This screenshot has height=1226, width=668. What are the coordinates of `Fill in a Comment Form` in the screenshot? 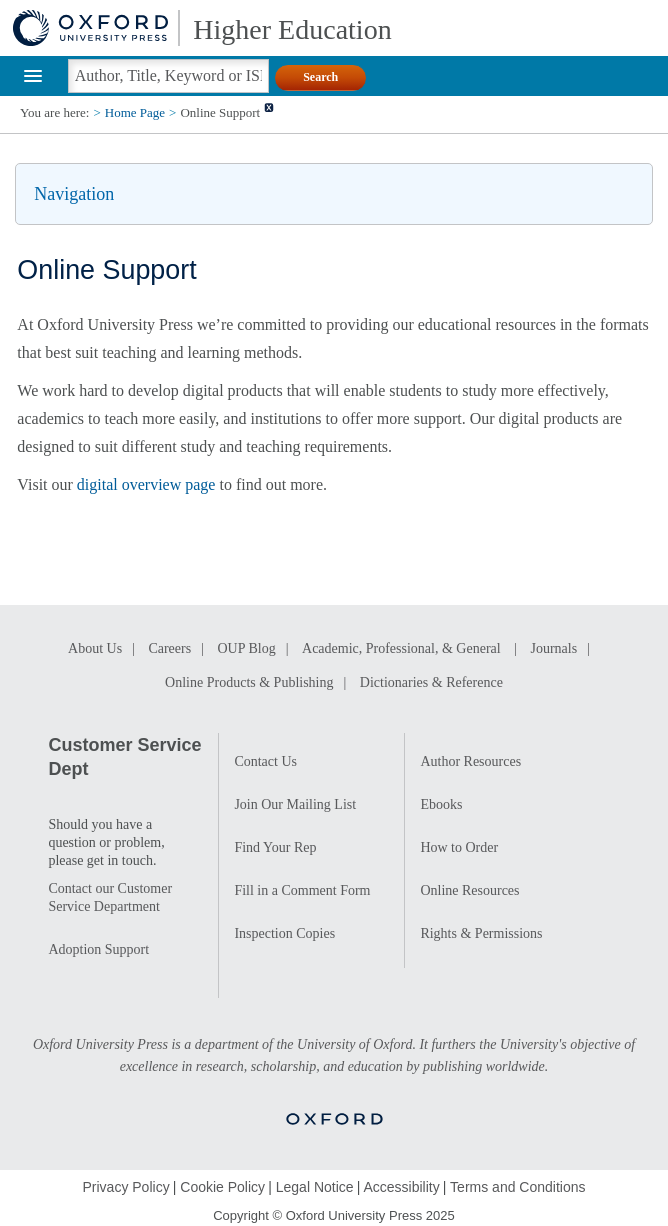 It's located at (302, 890).